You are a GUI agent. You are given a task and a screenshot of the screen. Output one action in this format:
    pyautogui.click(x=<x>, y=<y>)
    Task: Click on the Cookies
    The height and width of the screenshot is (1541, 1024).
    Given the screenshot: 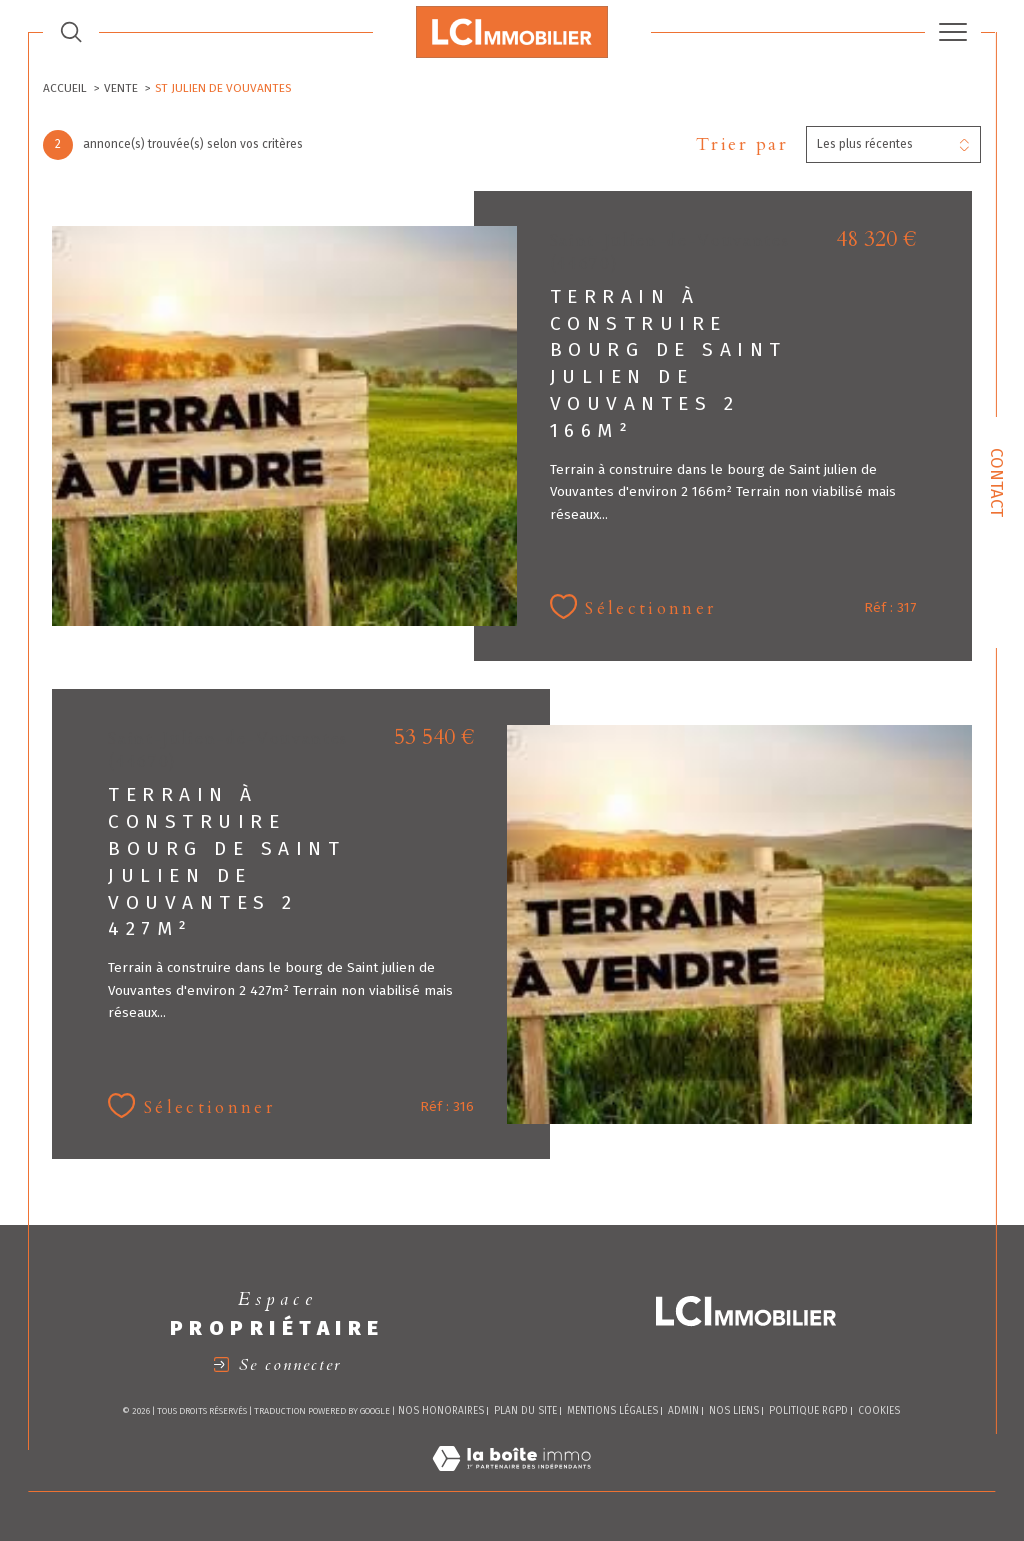 What is the action you would take?
    pyautogui.click(x=879, y=1411)
    